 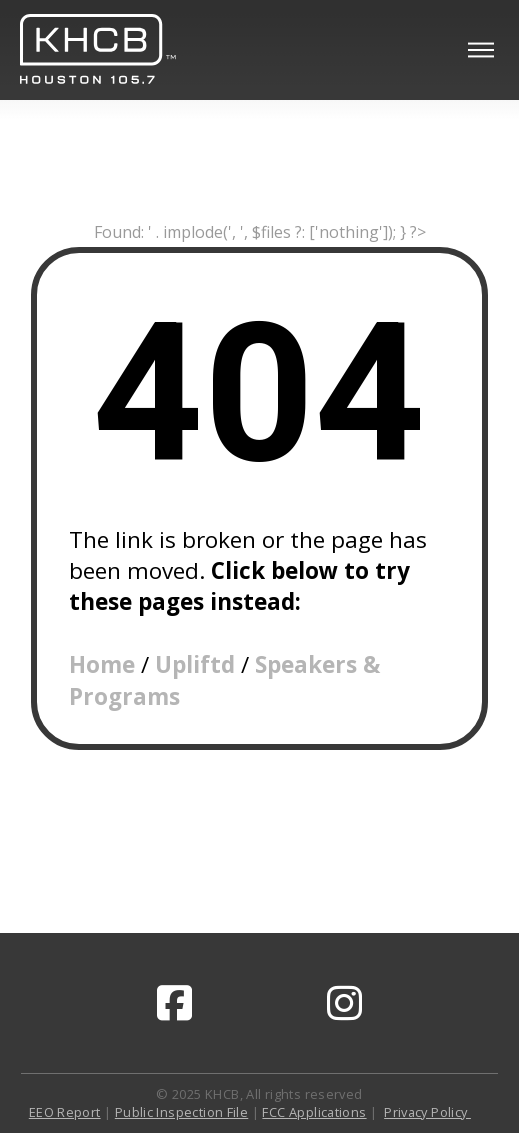 I want to click on Privacy Policy, so click(x=427, y=1112).